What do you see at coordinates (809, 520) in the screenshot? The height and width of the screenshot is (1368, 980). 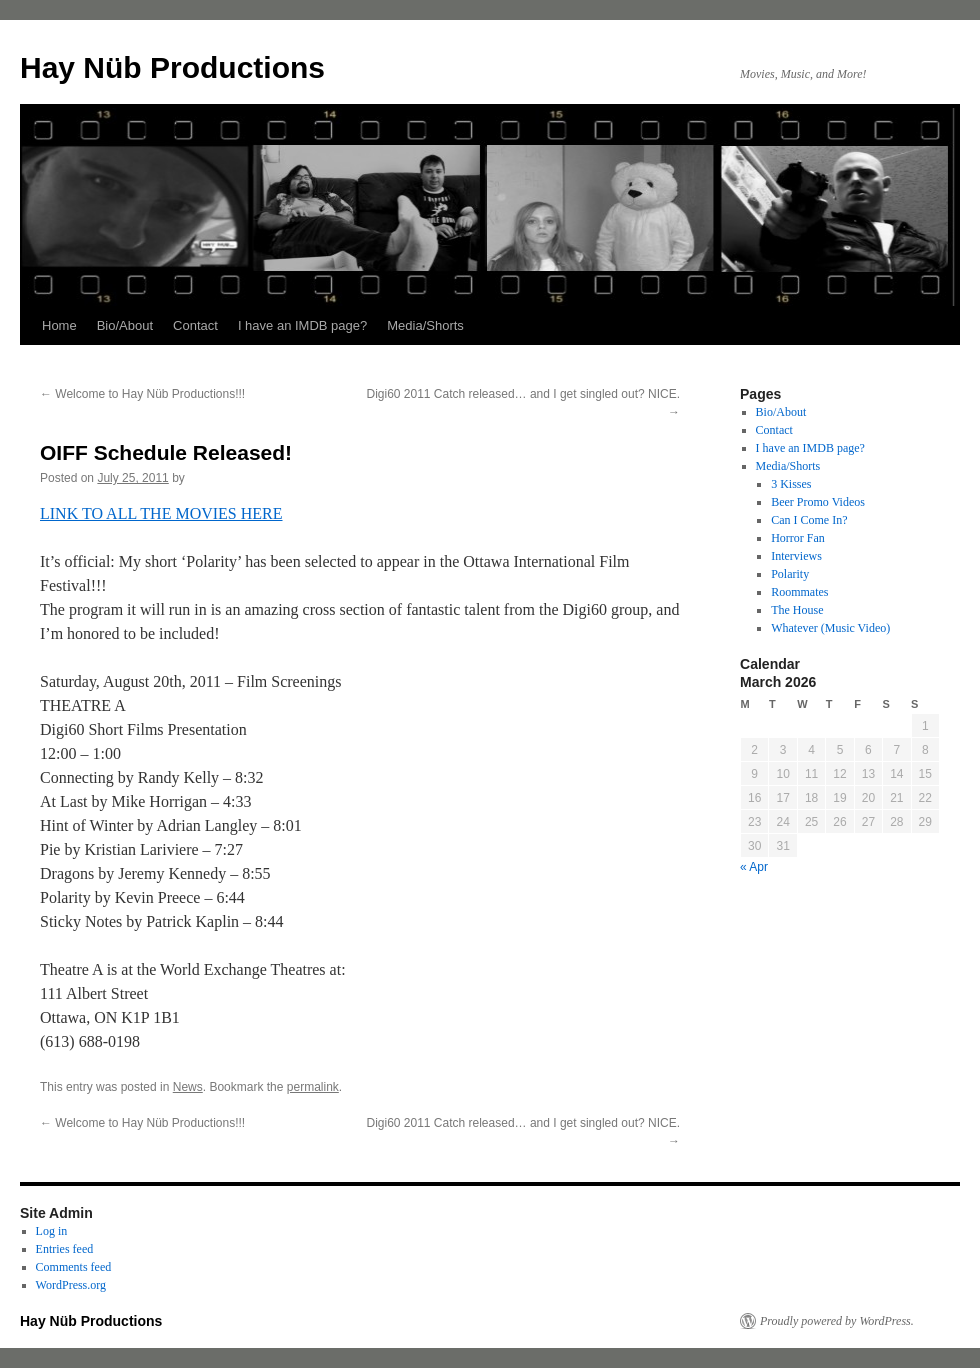 I see `Can I Come In?` at bounding box center [809, 520].